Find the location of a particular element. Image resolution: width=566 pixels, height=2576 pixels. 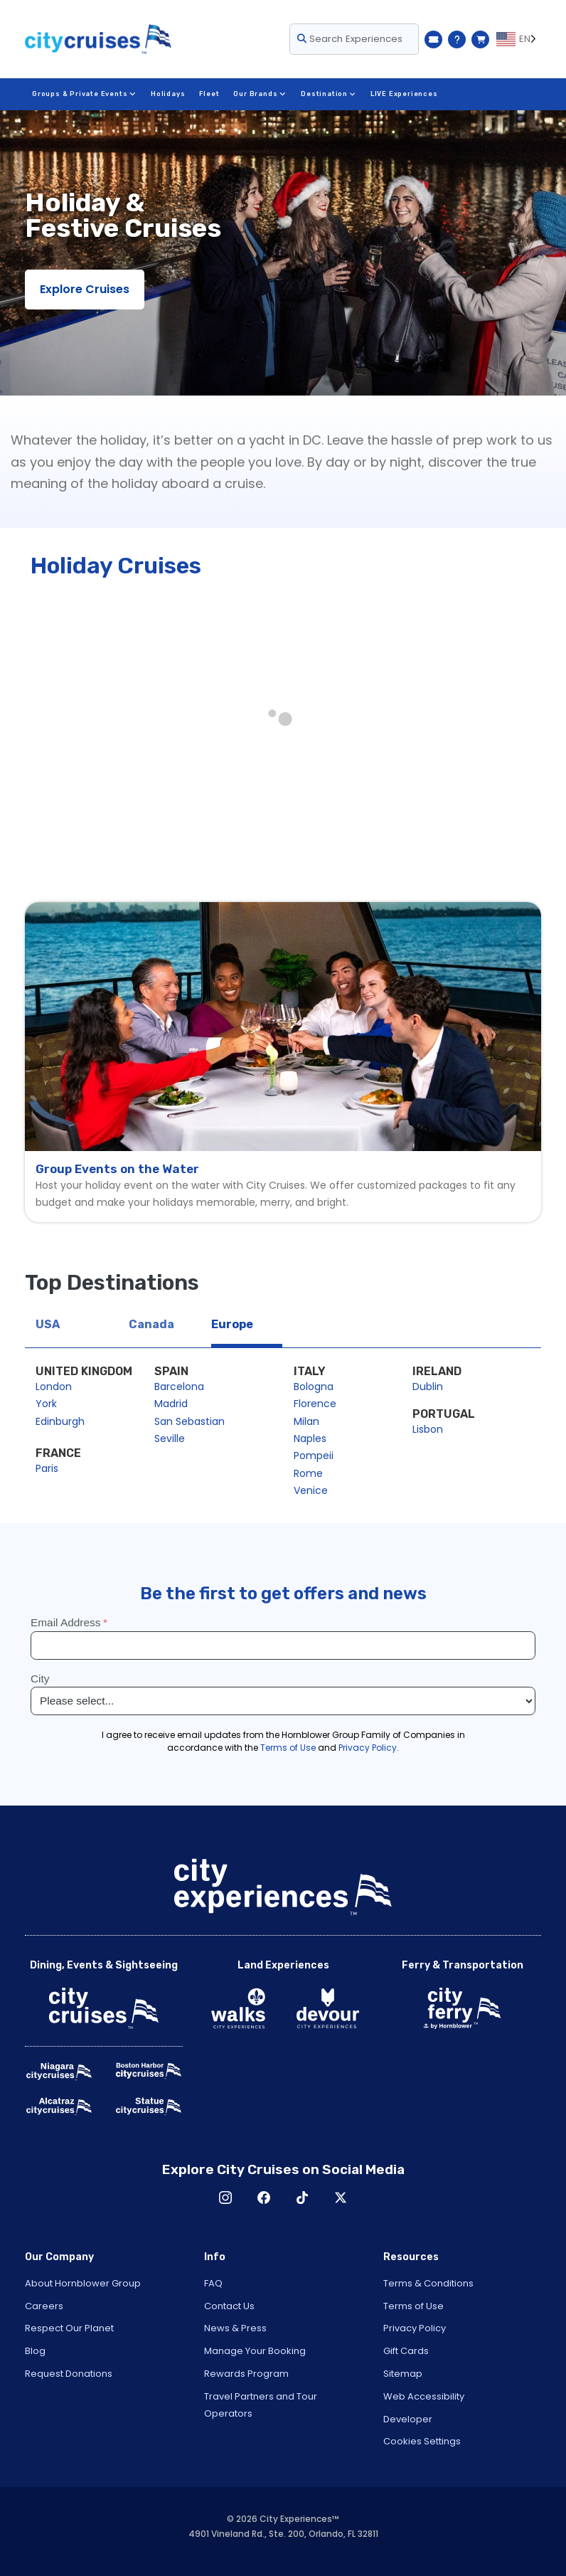

USA is located at coordinates (48, 1324).